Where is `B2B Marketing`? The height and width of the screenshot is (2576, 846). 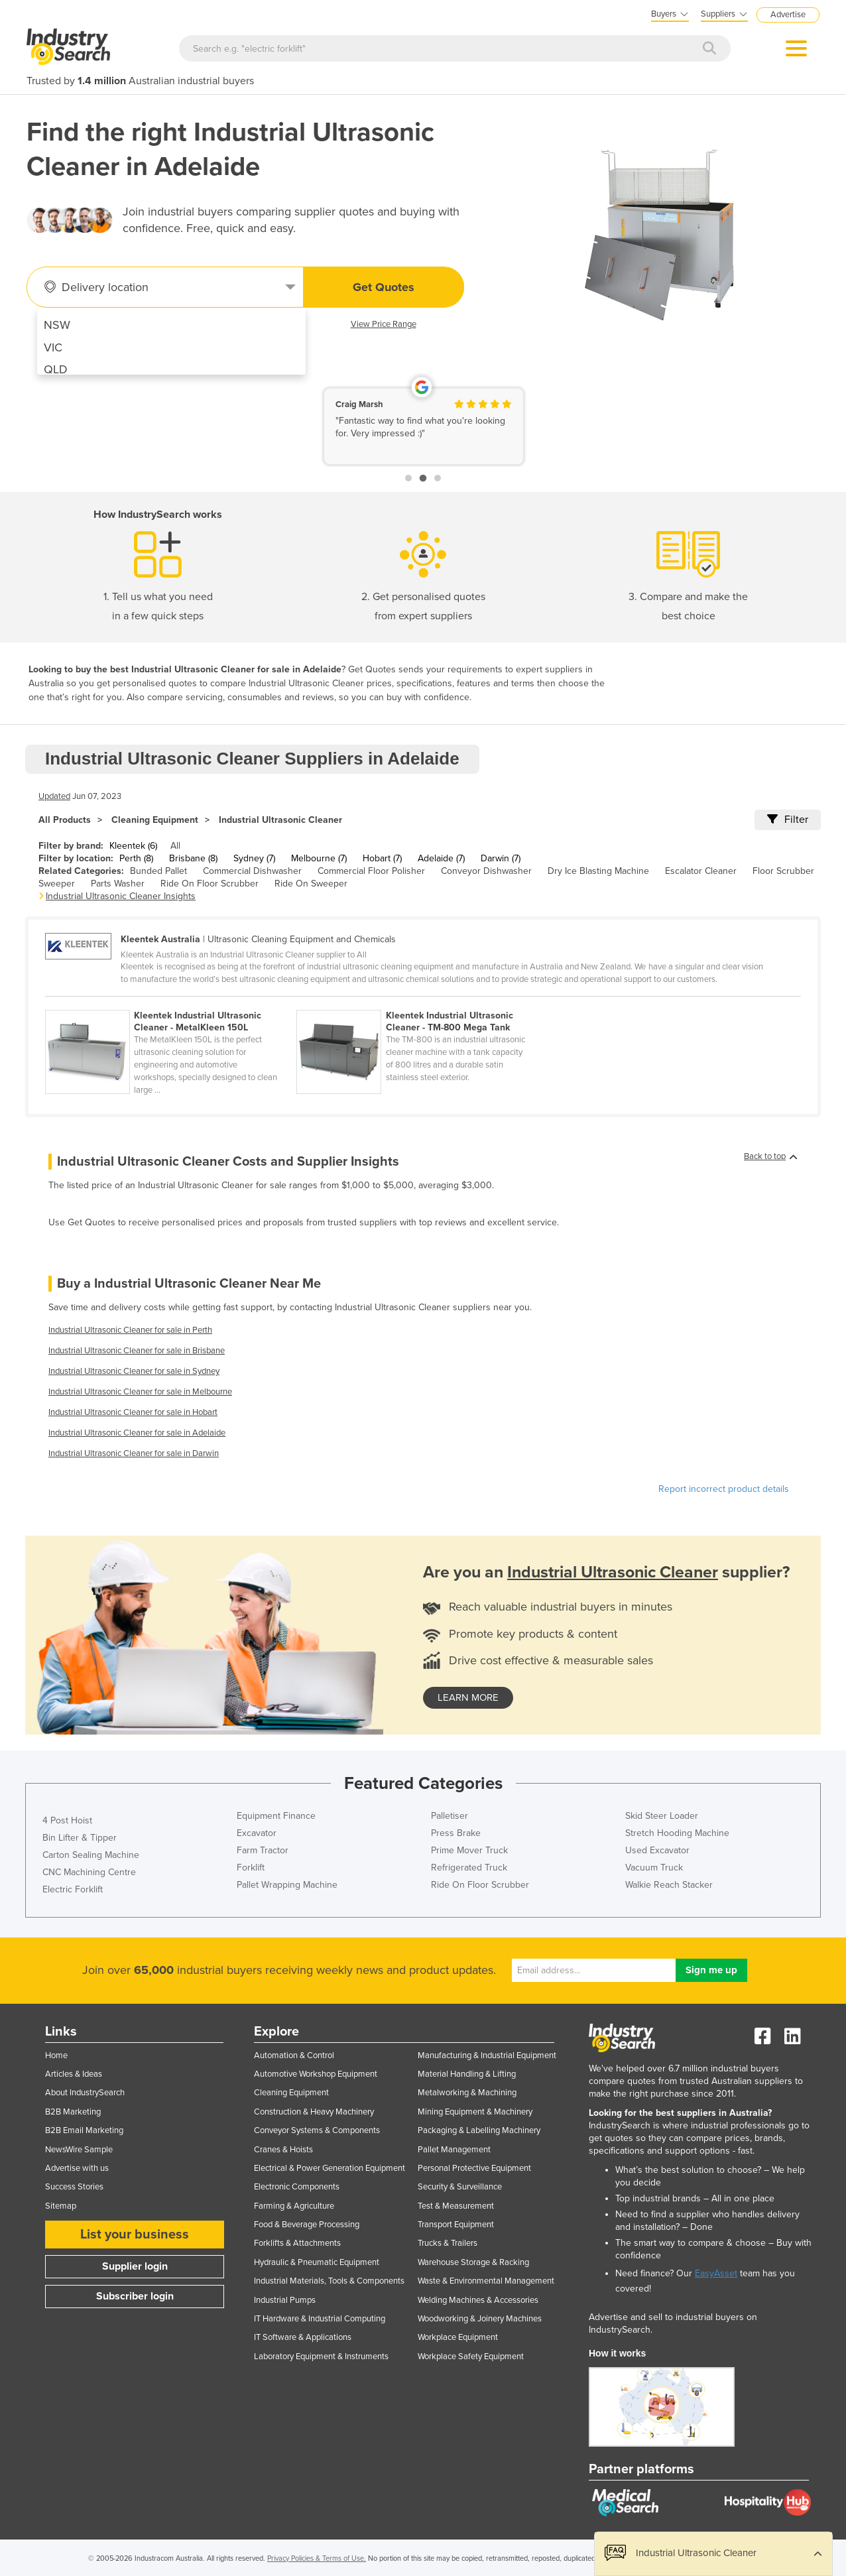 B2B Marketing is located at coordinates (73, 2112).